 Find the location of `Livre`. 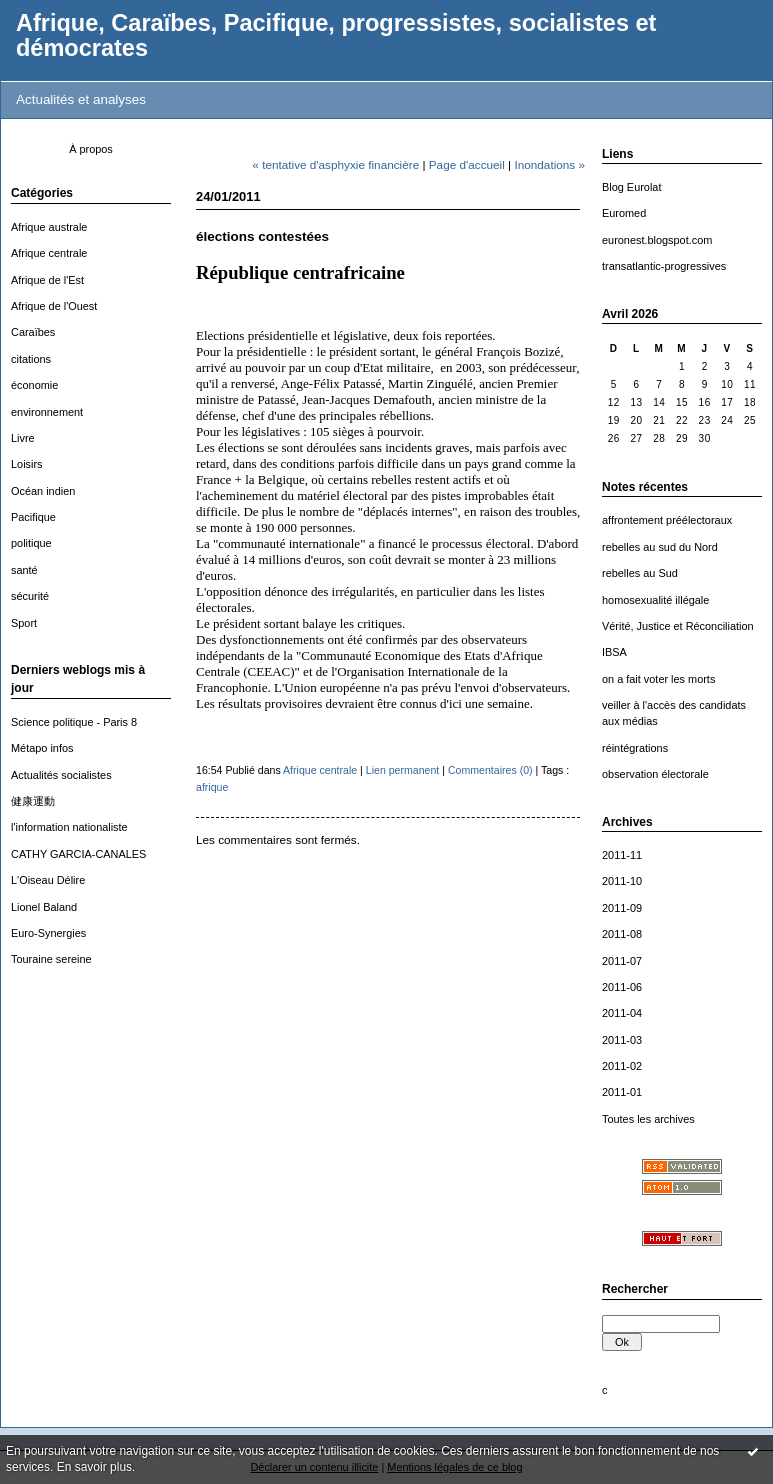

Livre is located at coordinates (23, 438).